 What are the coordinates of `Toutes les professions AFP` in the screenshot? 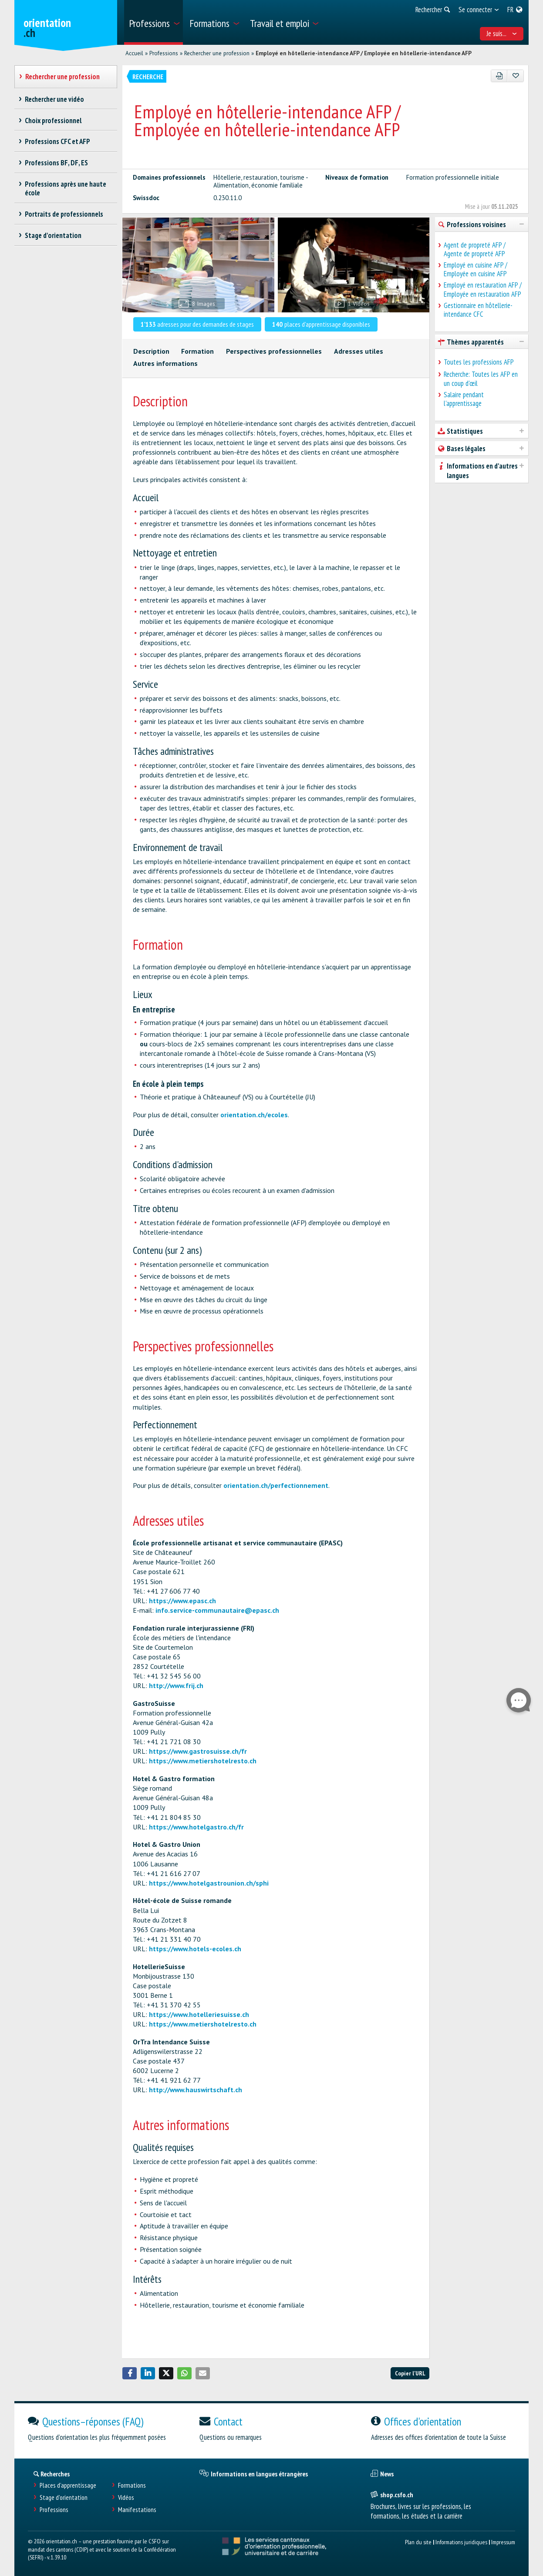 It's located at (479, 362).